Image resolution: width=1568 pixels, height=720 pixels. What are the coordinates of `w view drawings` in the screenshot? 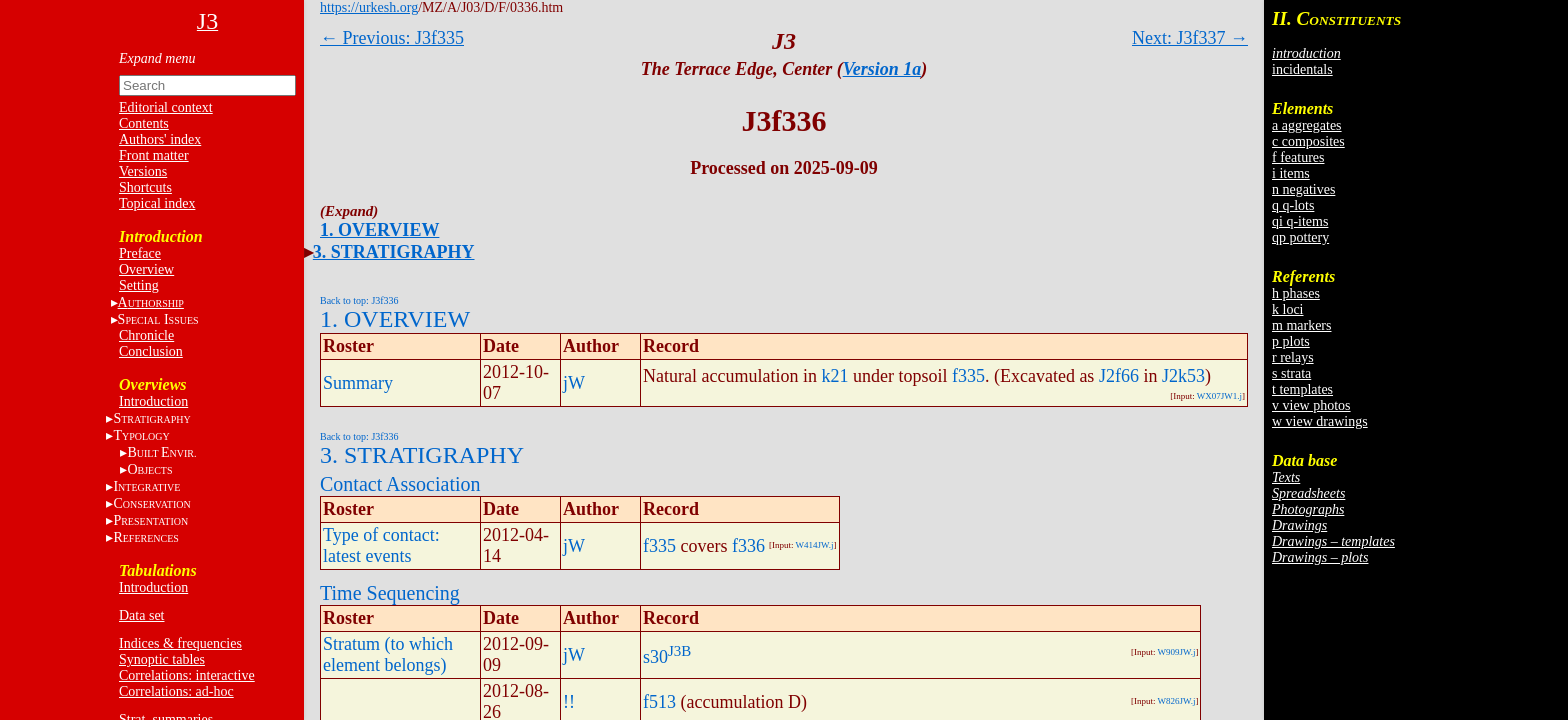 It's located at (1320, 421).